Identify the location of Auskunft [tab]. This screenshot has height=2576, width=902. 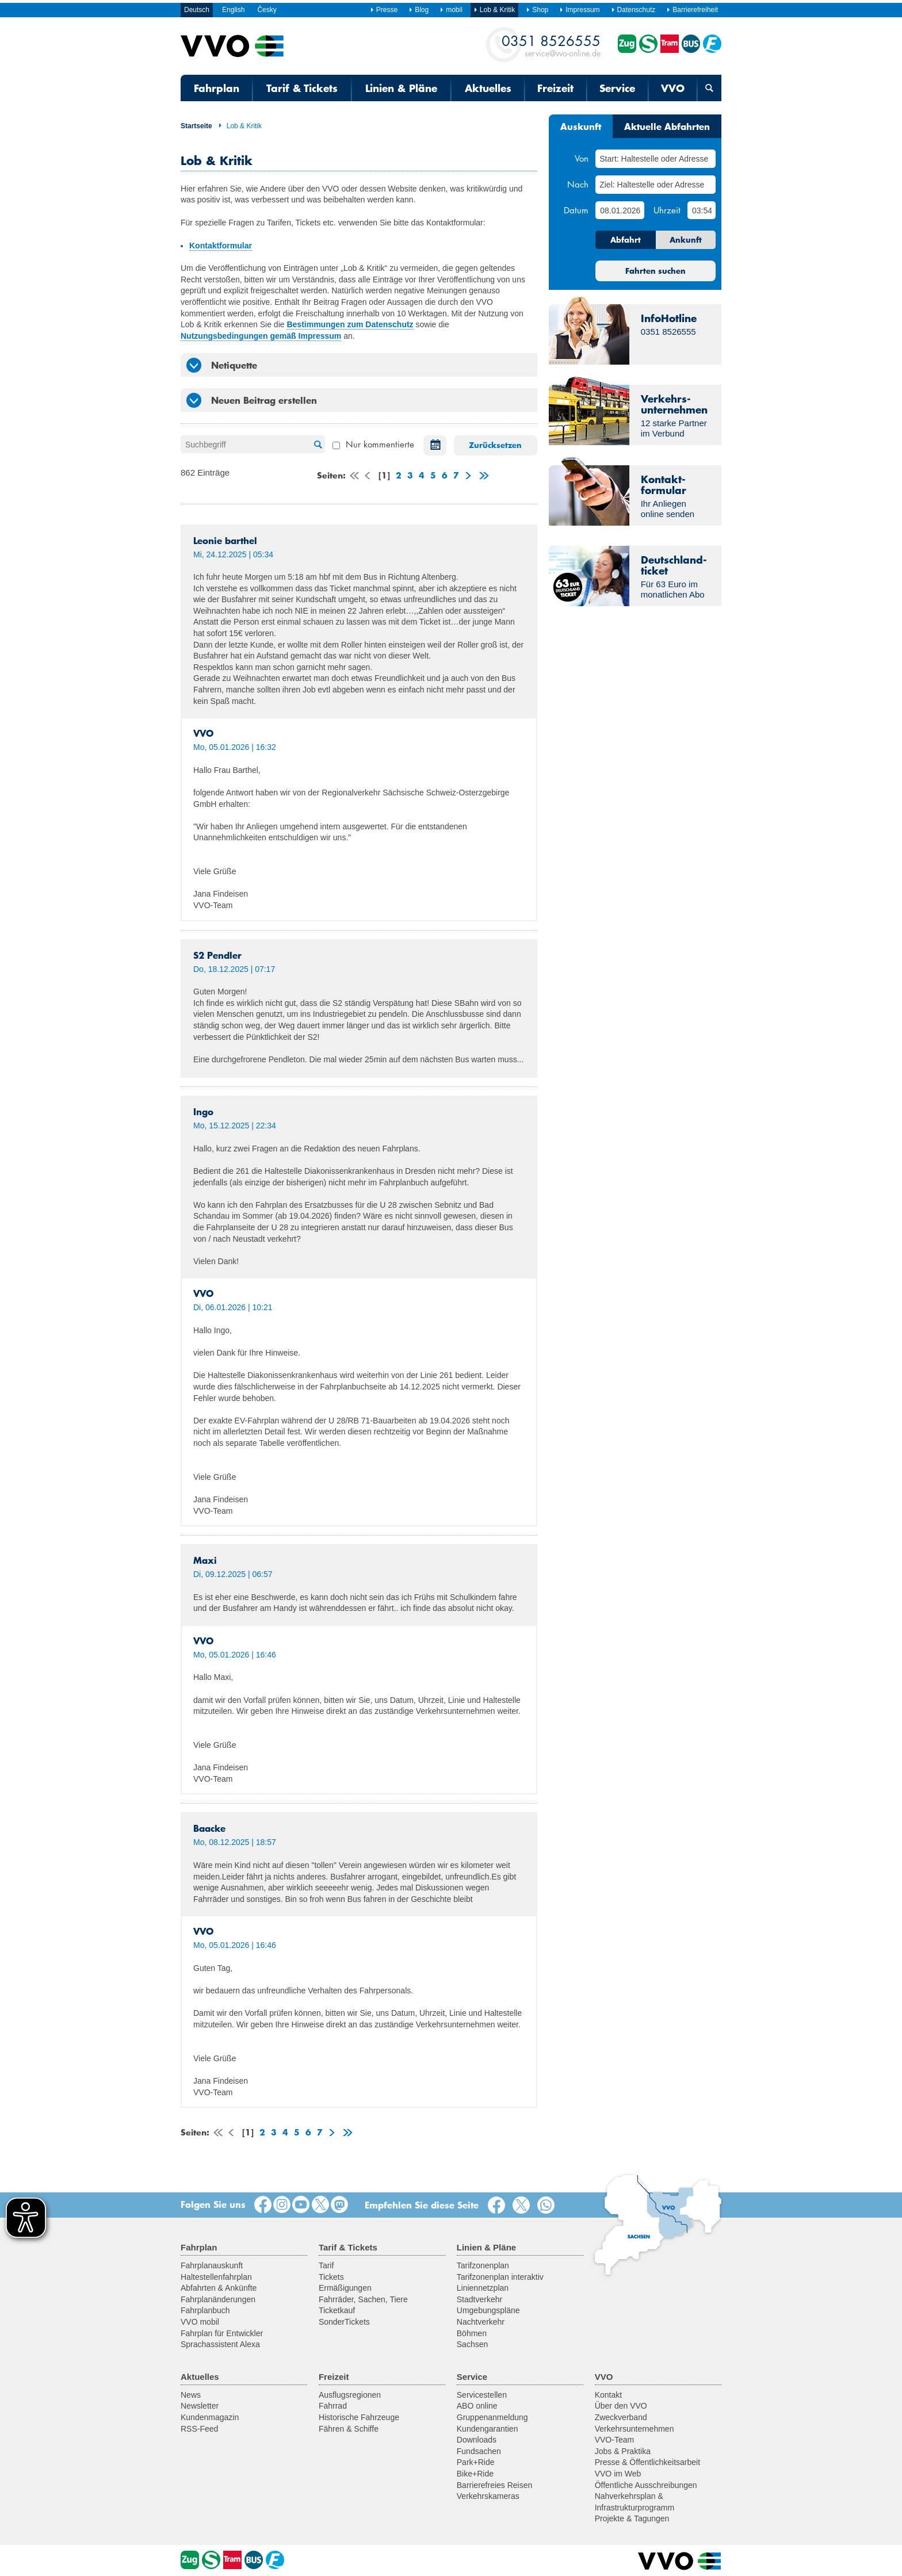
(580, 126).